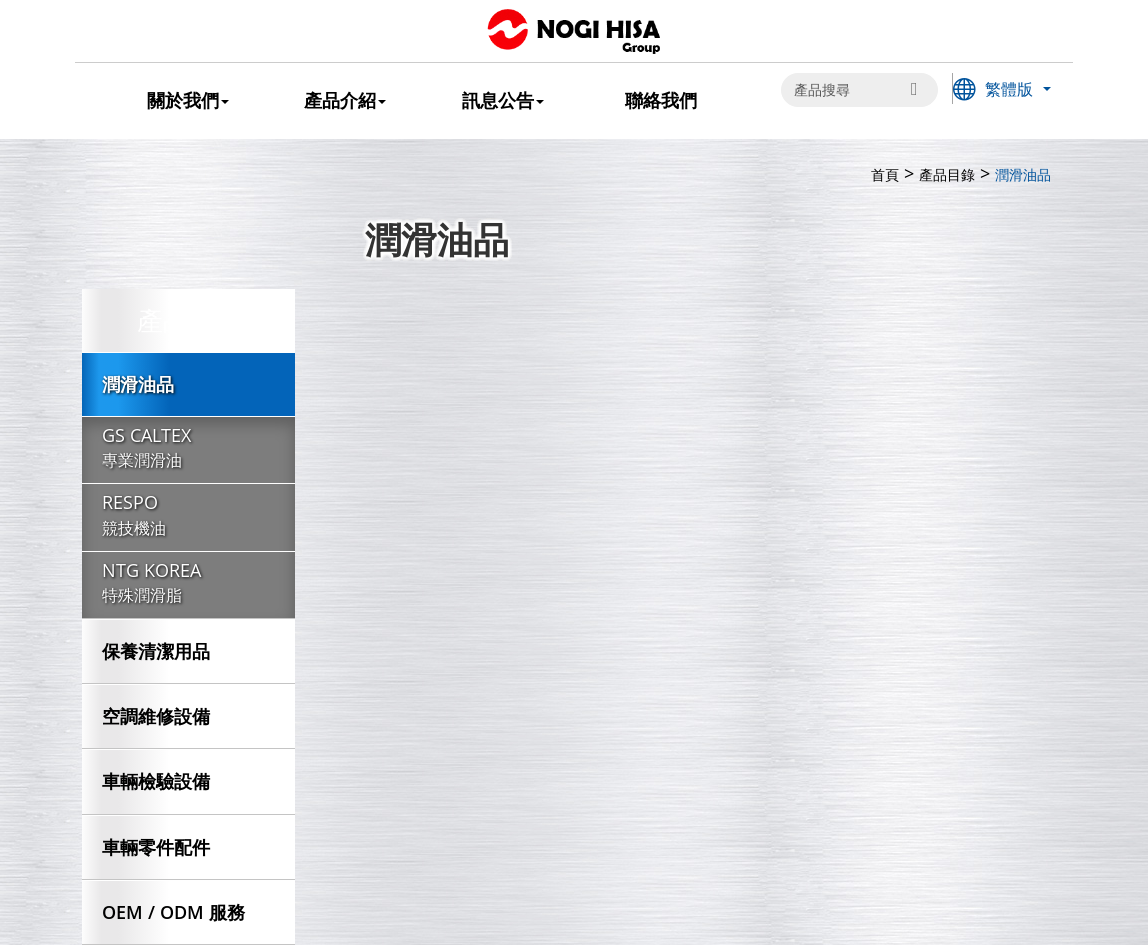 The height and width of the screenshot is (945, 1148). What do you see at coordinates (173, 912) in the screenshot?
I see `OEM / ODM 服務` at bounding box center [173, 912].